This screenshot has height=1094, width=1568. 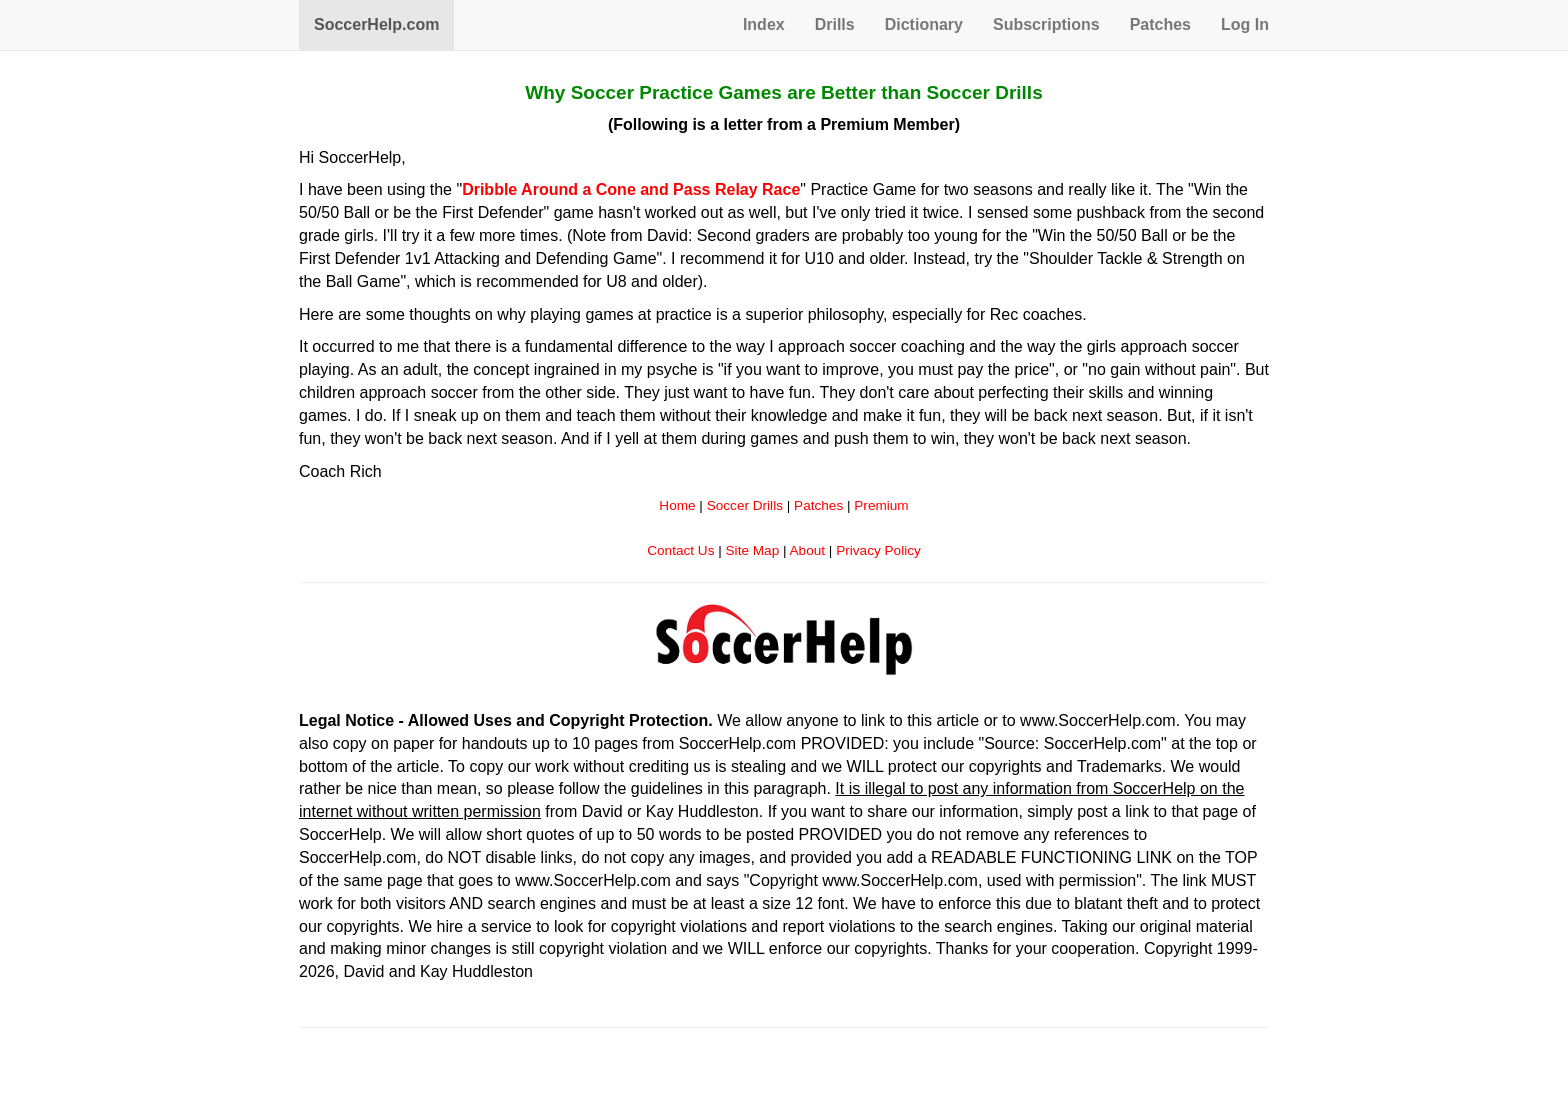 I want to click on Site Map, so click(x=753, y=550).